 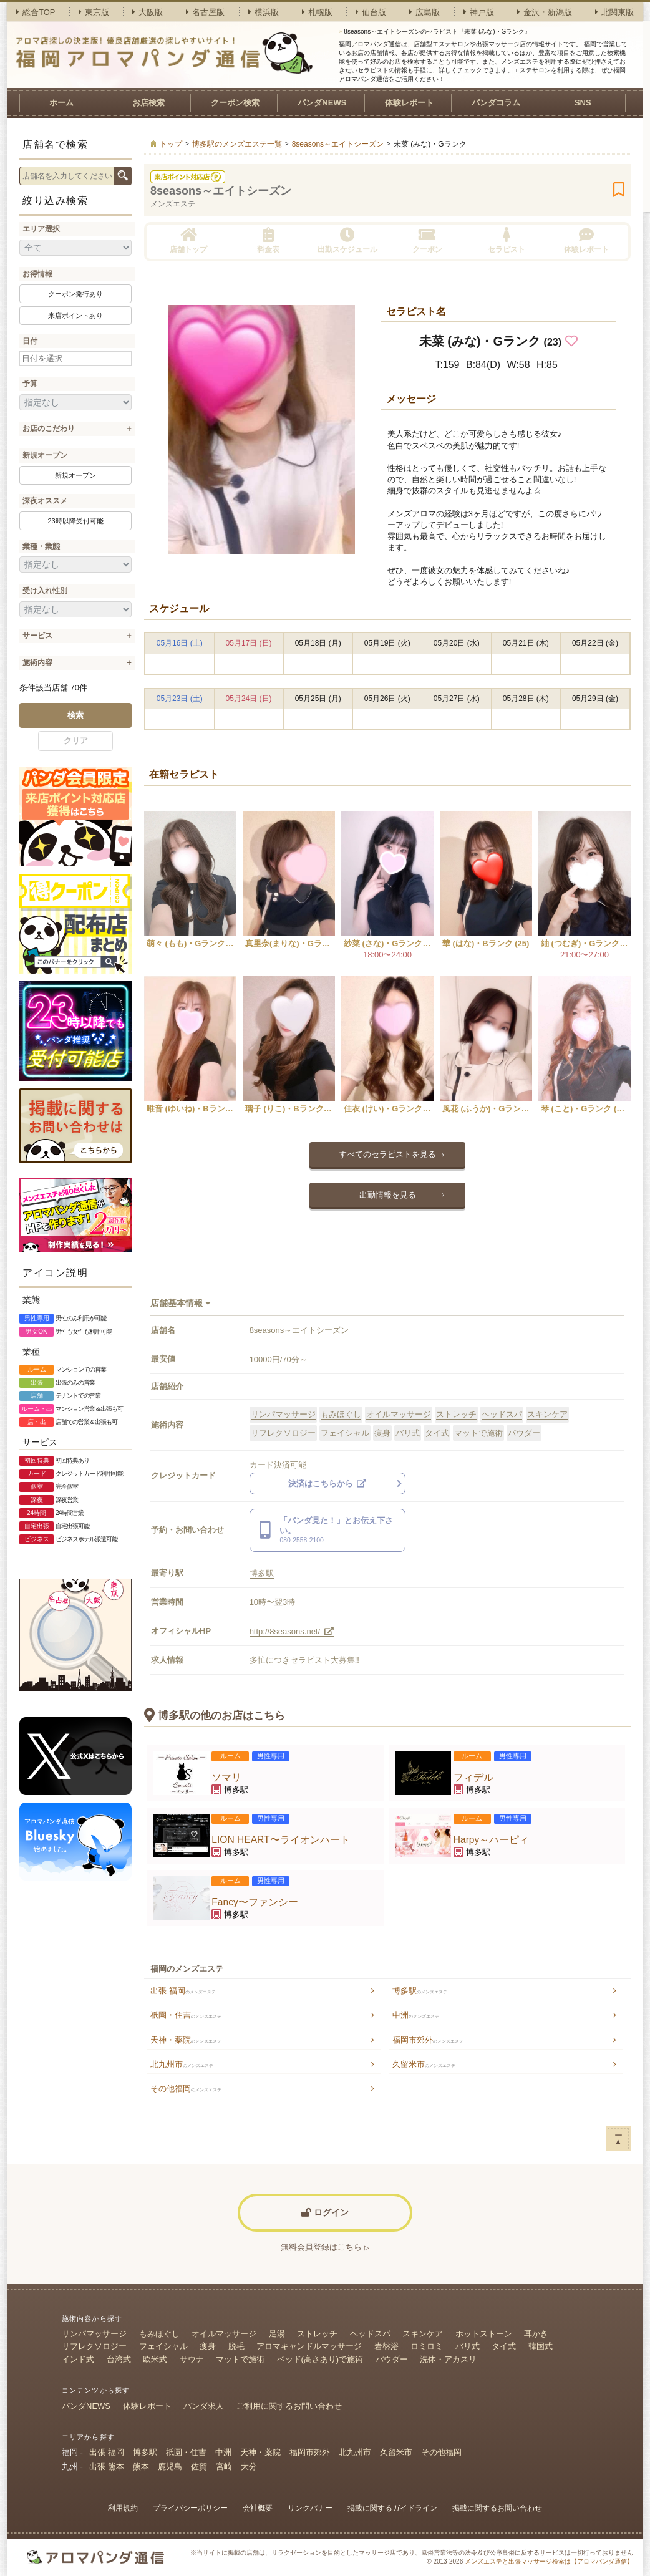 I want to click on フェイシャル, so click(x=345, y=1433).